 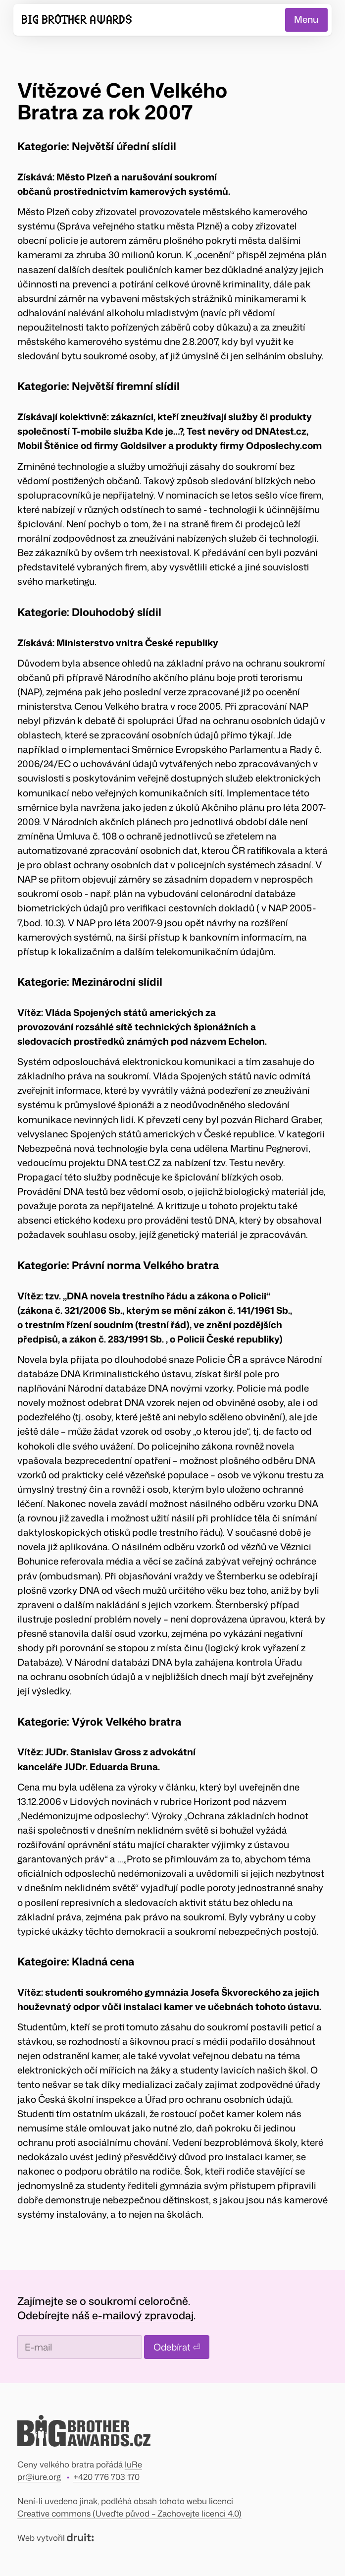 I want to click on +420 776 703 170, so click(x=106, y=2476).